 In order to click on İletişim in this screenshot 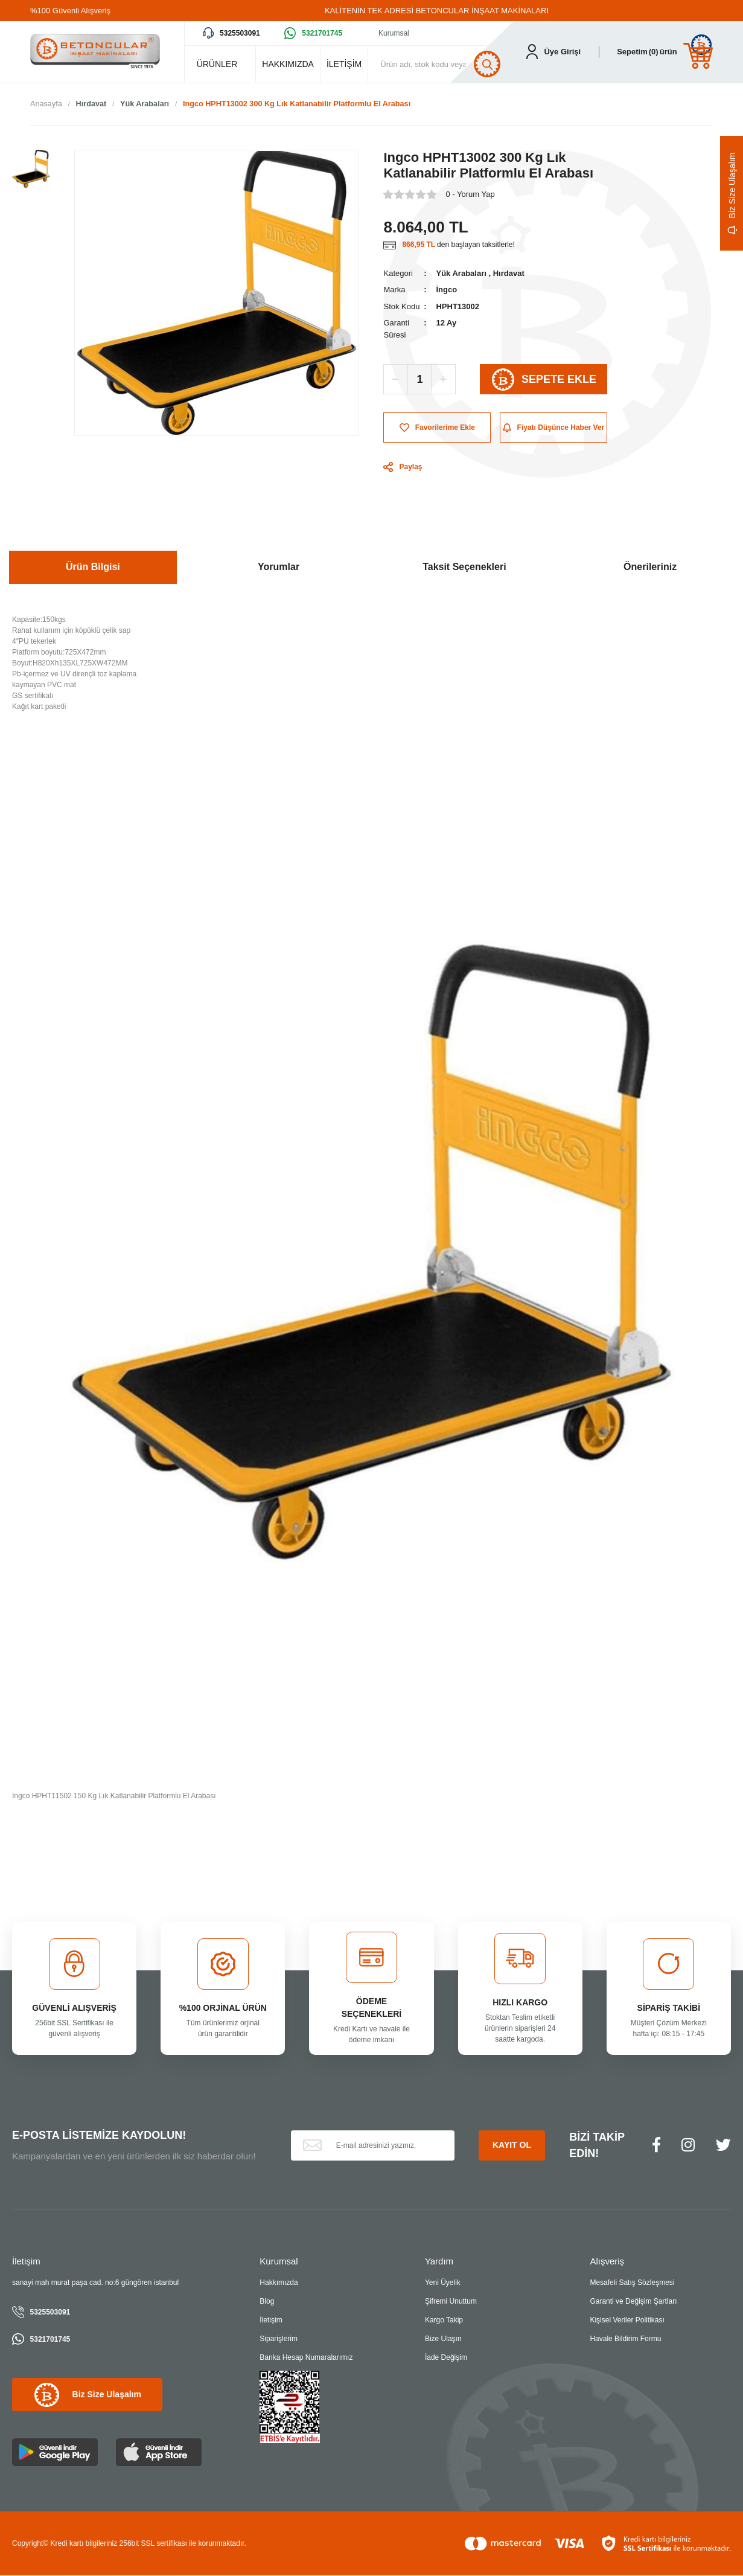, I will do `click(271, 2320)`.